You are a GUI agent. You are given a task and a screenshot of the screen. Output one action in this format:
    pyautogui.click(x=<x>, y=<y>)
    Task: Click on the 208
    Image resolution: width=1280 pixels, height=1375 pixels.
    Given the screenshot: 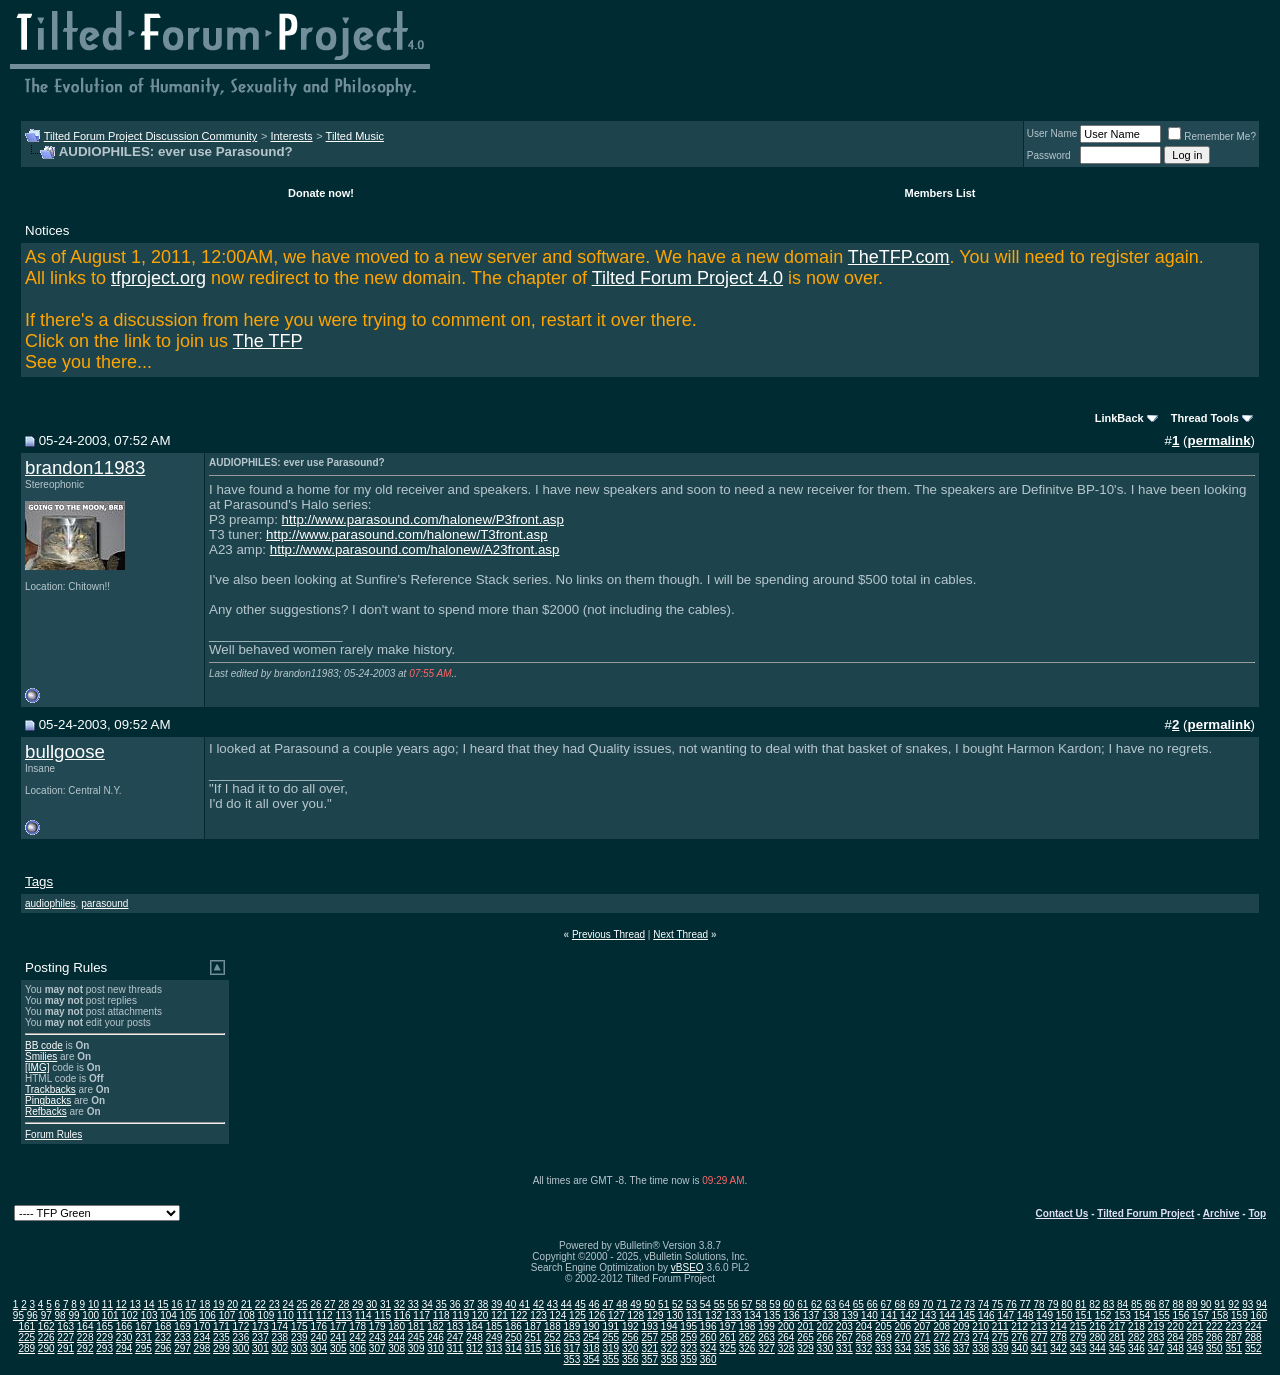 What is the action you would take?
    pyautogui.click(x=941, y=1326)
    